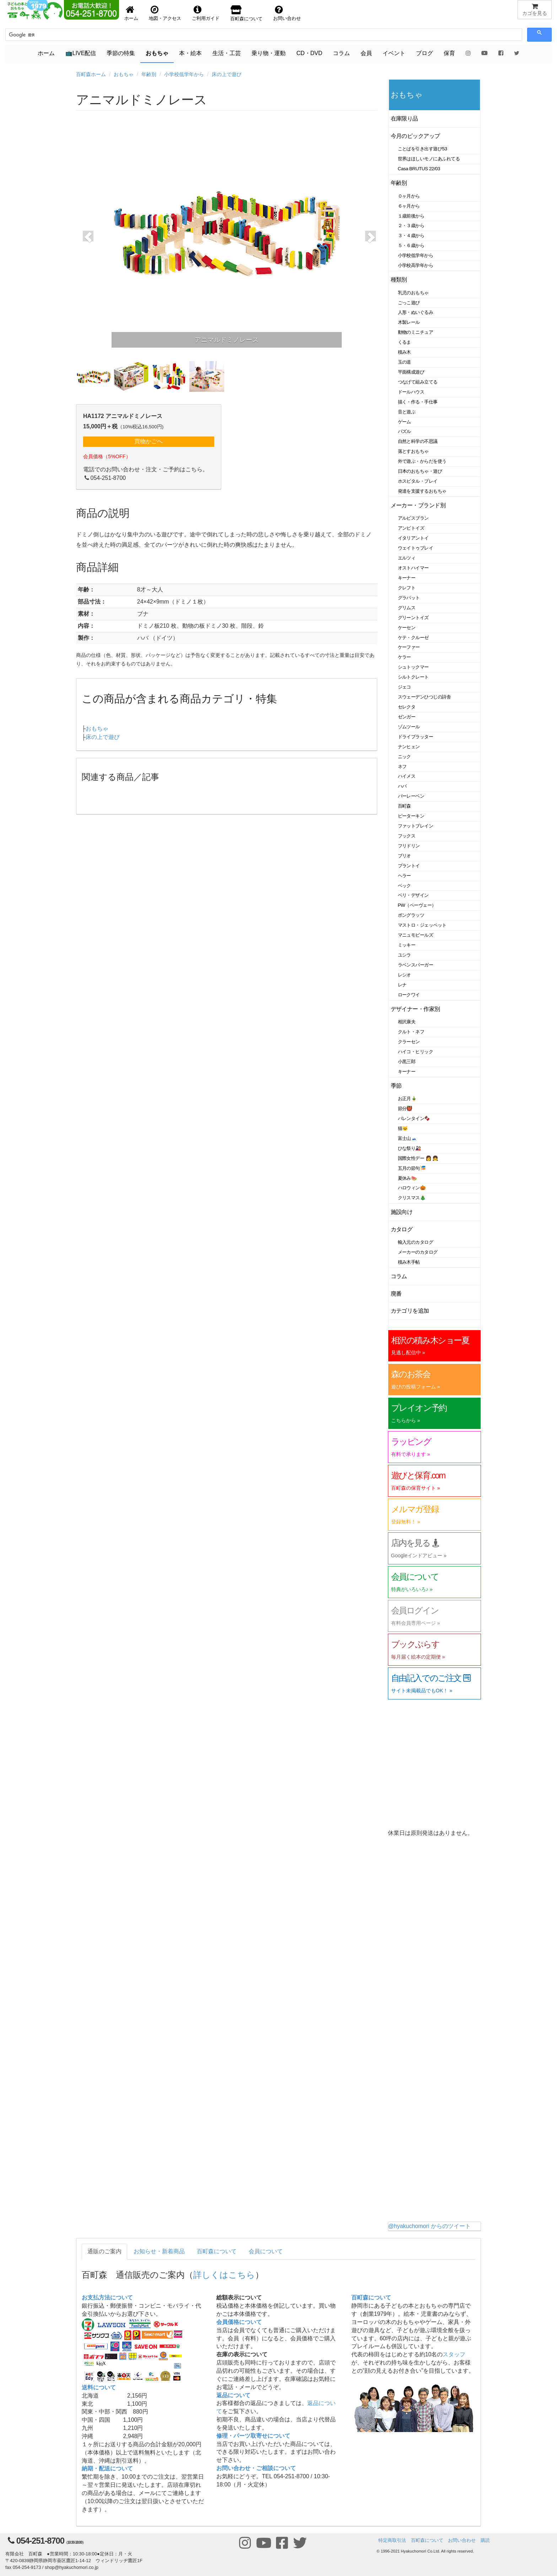 The width and height of the screenshot is (557, 2576). What do you see at coordinates (256, 2468) in the screenshot?
I see `お問い合わせ・ご相談について` at bounding box center [256, 2468].